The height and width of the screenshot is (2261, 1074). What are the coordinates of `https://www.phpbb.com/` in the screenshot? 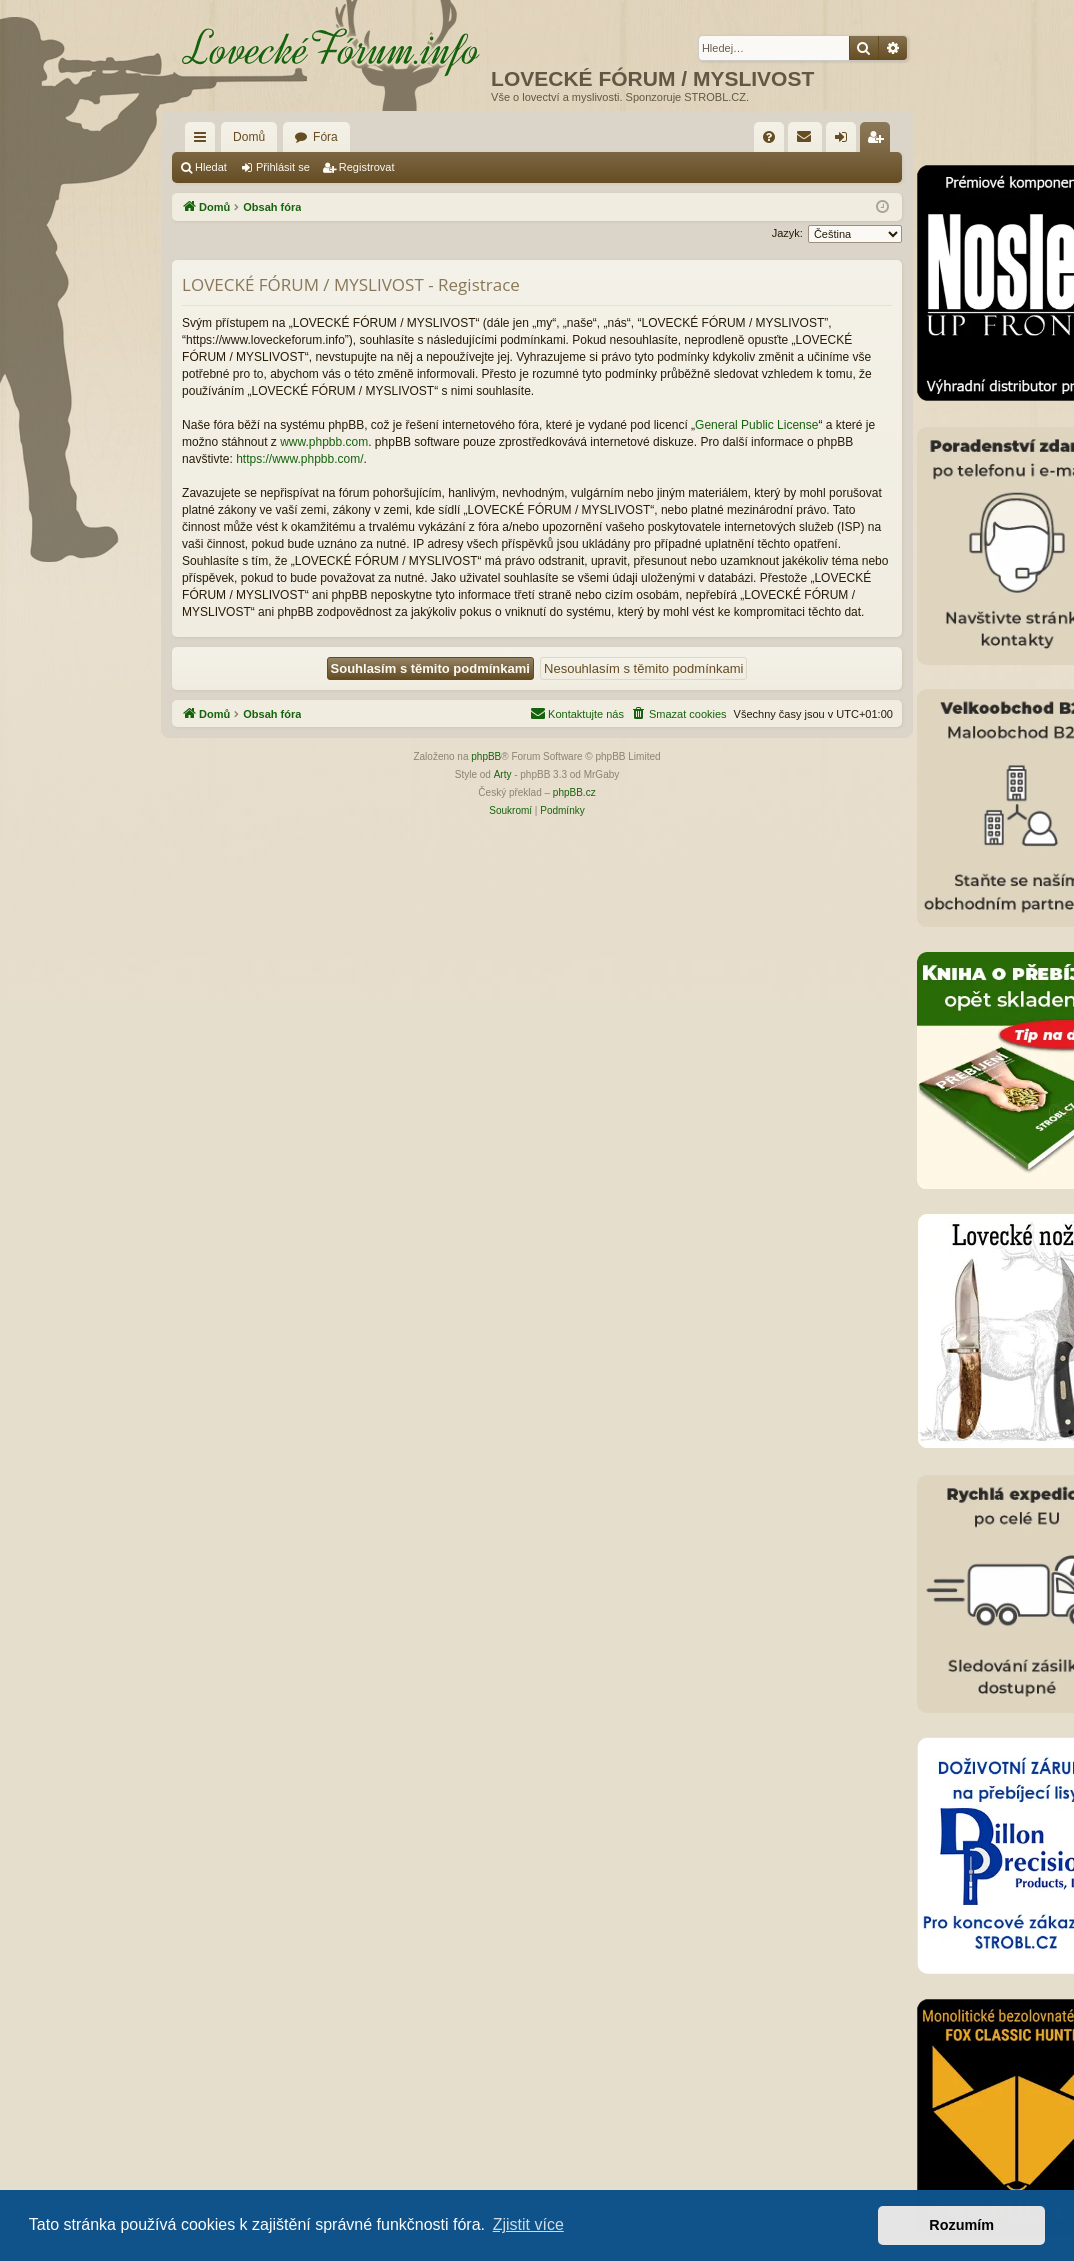 It's located at (299, 459).